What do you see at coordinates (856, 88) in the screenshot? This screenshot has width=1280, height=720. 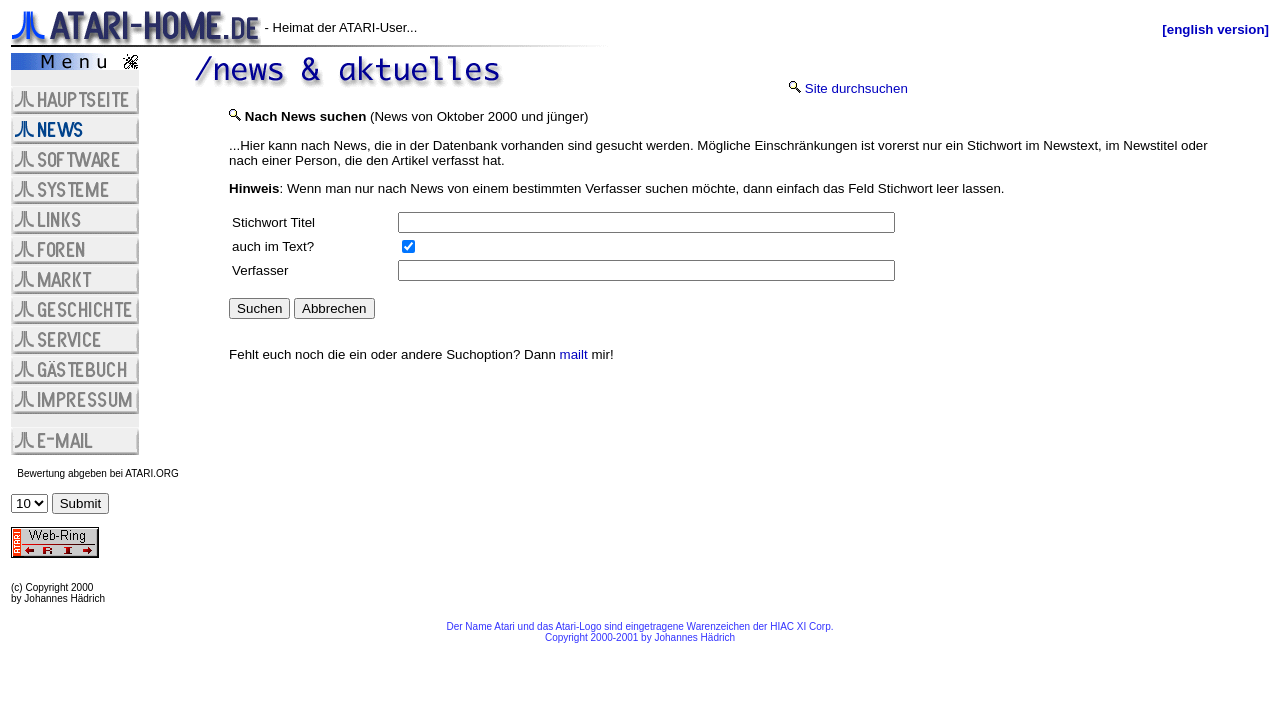 I see `Site durchsuchen` at bounding box center [856, 88].